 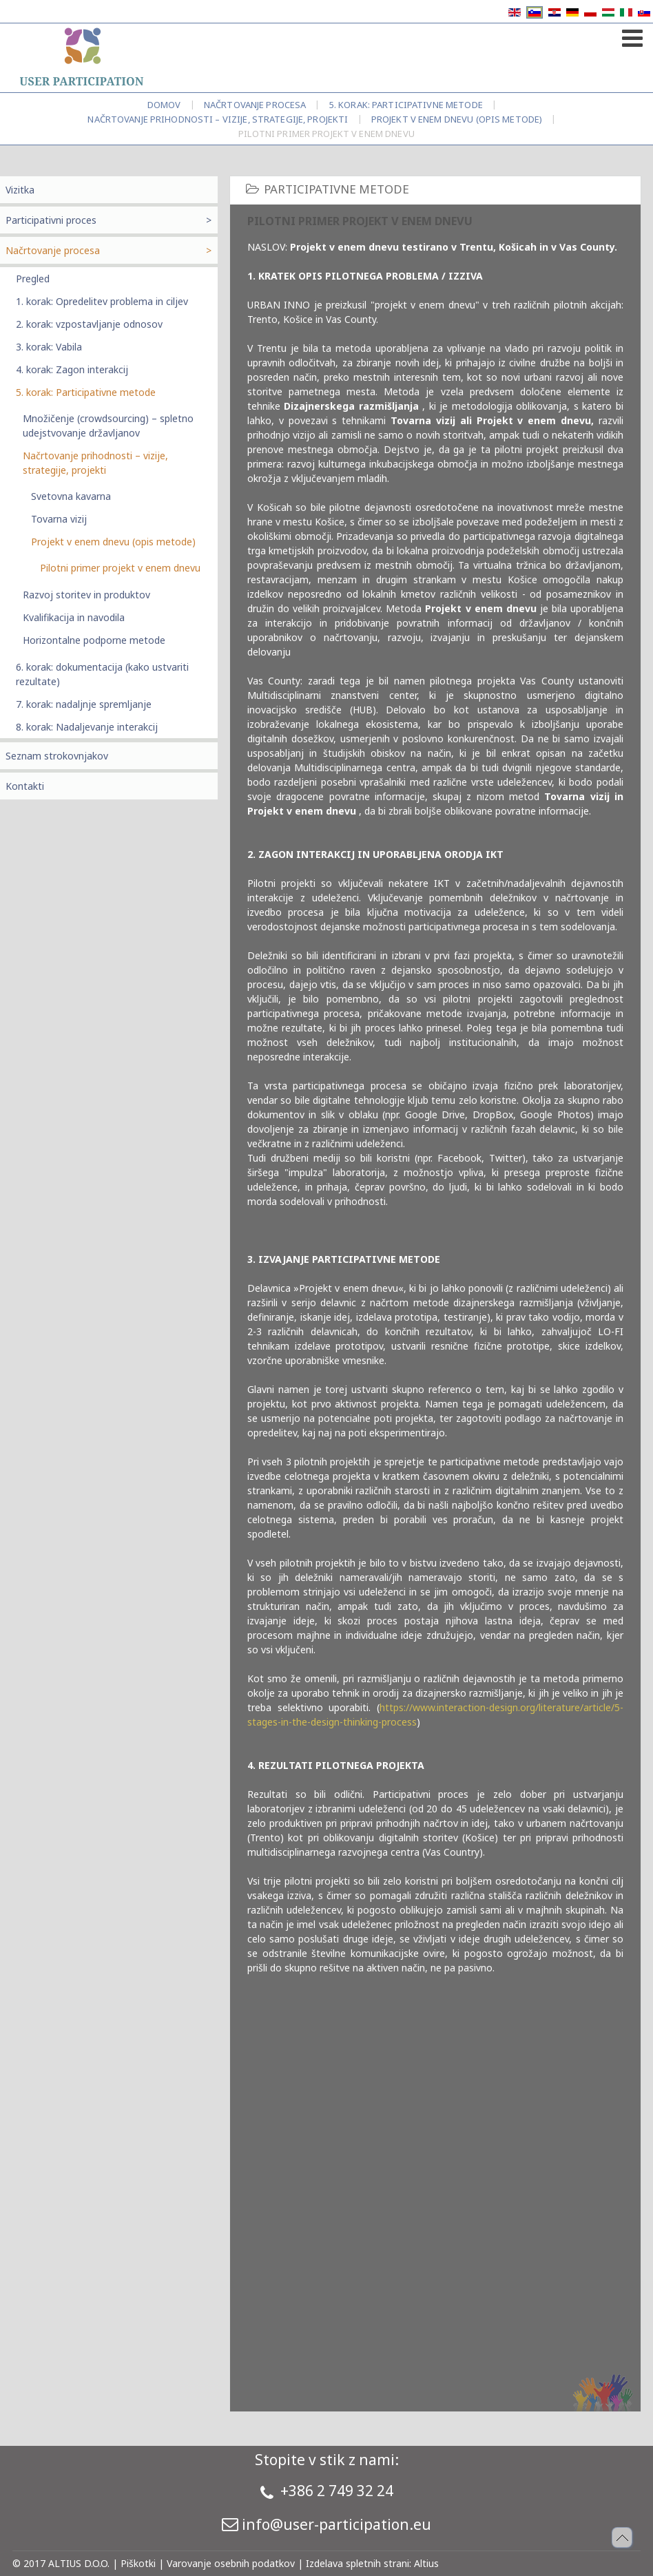 I want to click on Piškotki, so click(x=138, y=2563).